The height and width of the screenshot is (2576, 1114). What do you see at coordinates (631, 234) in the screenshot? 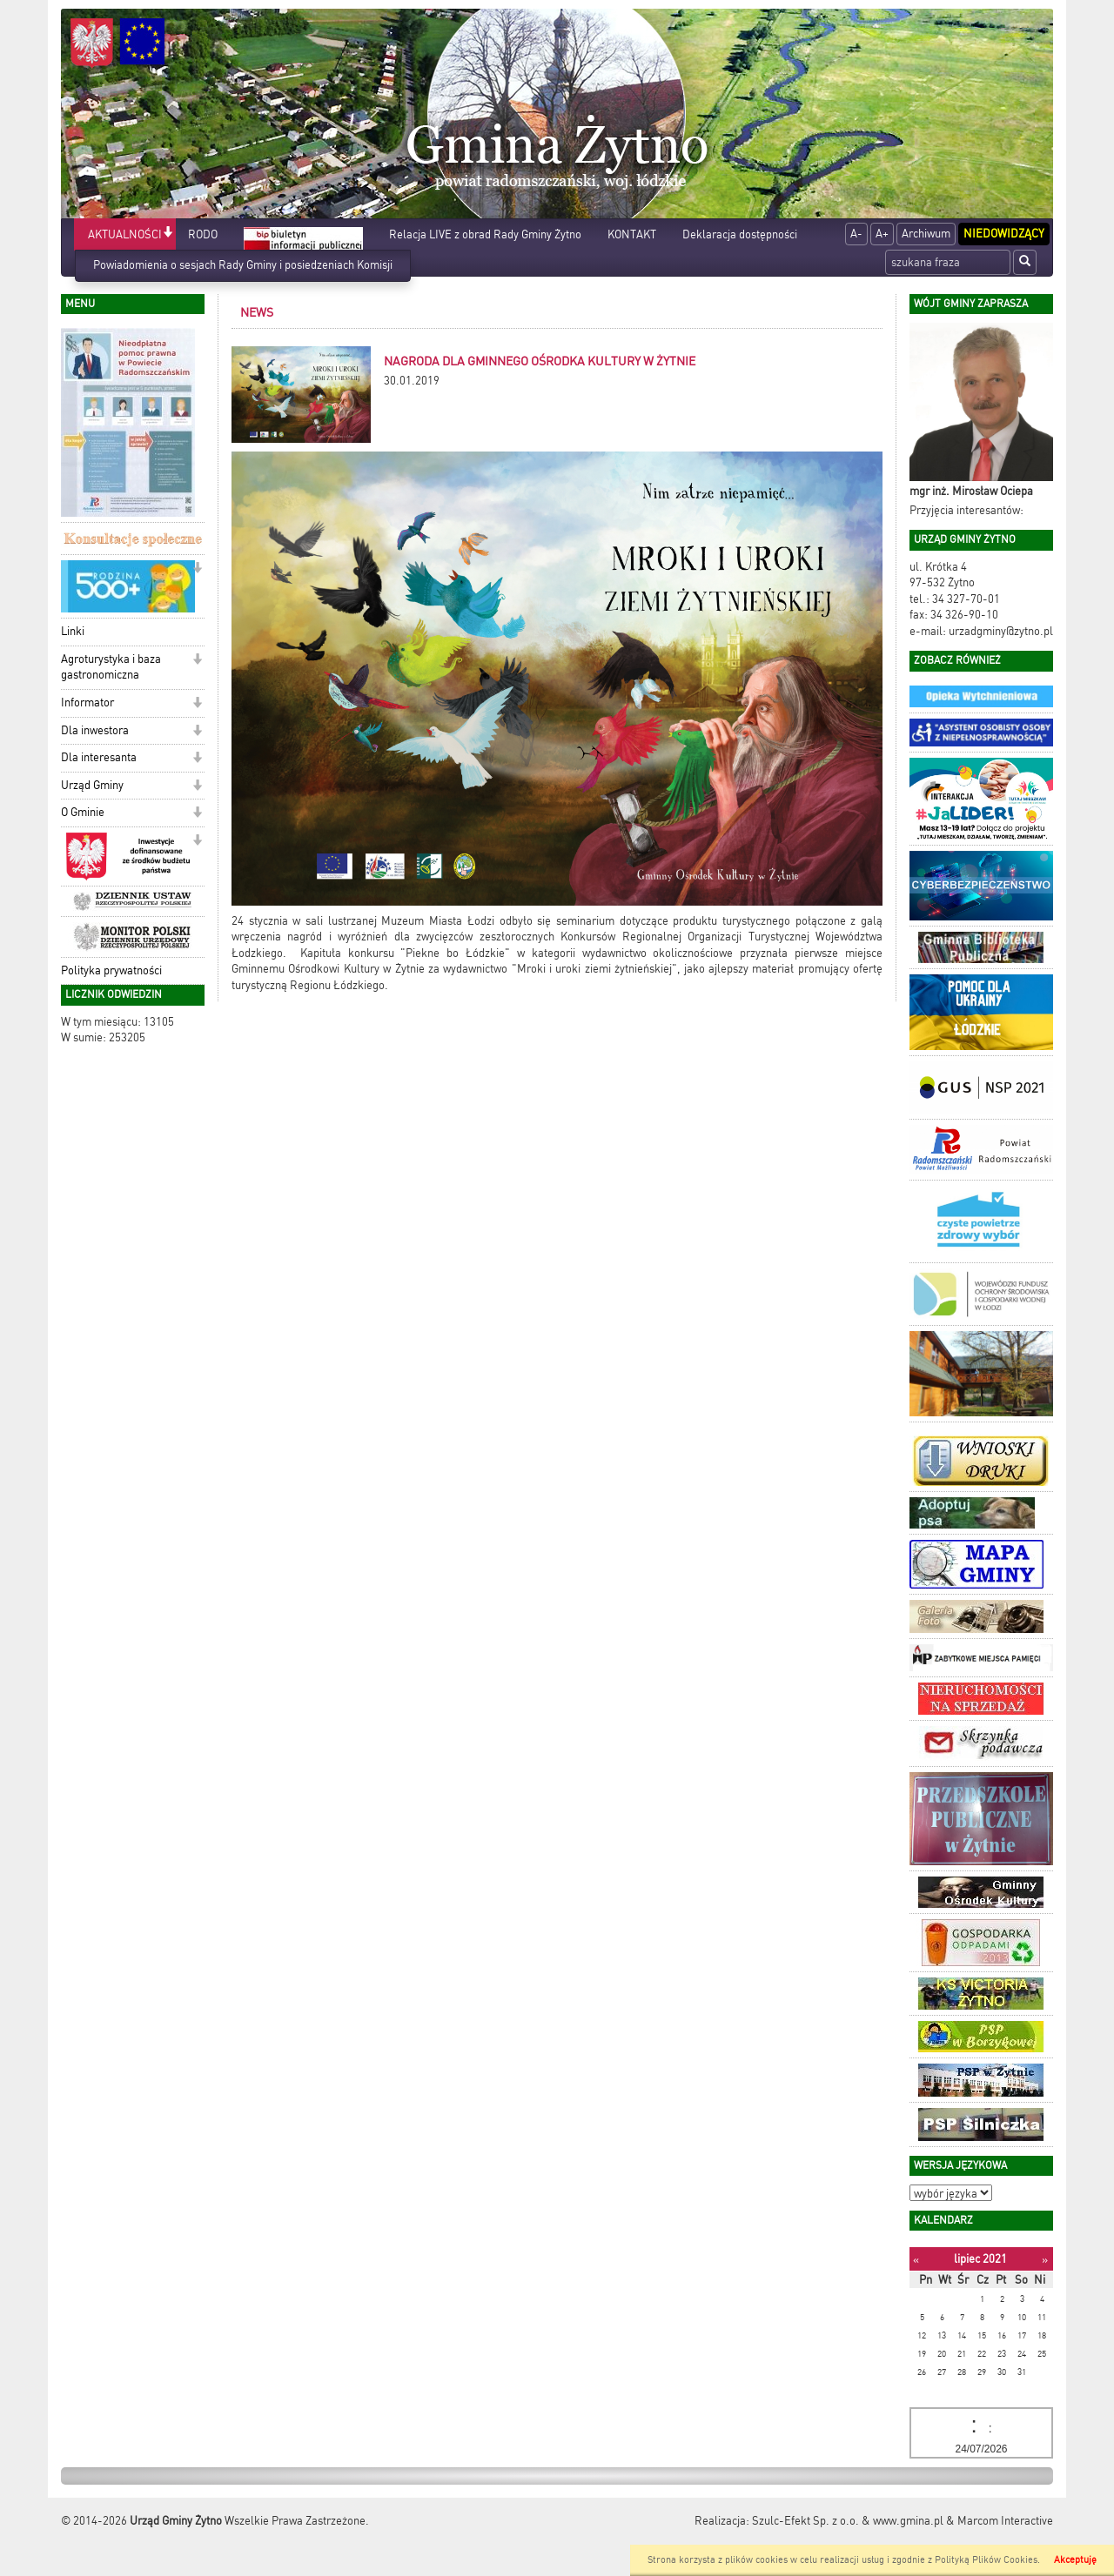
I see `KONTAKT` at bounding box center [631, 234].